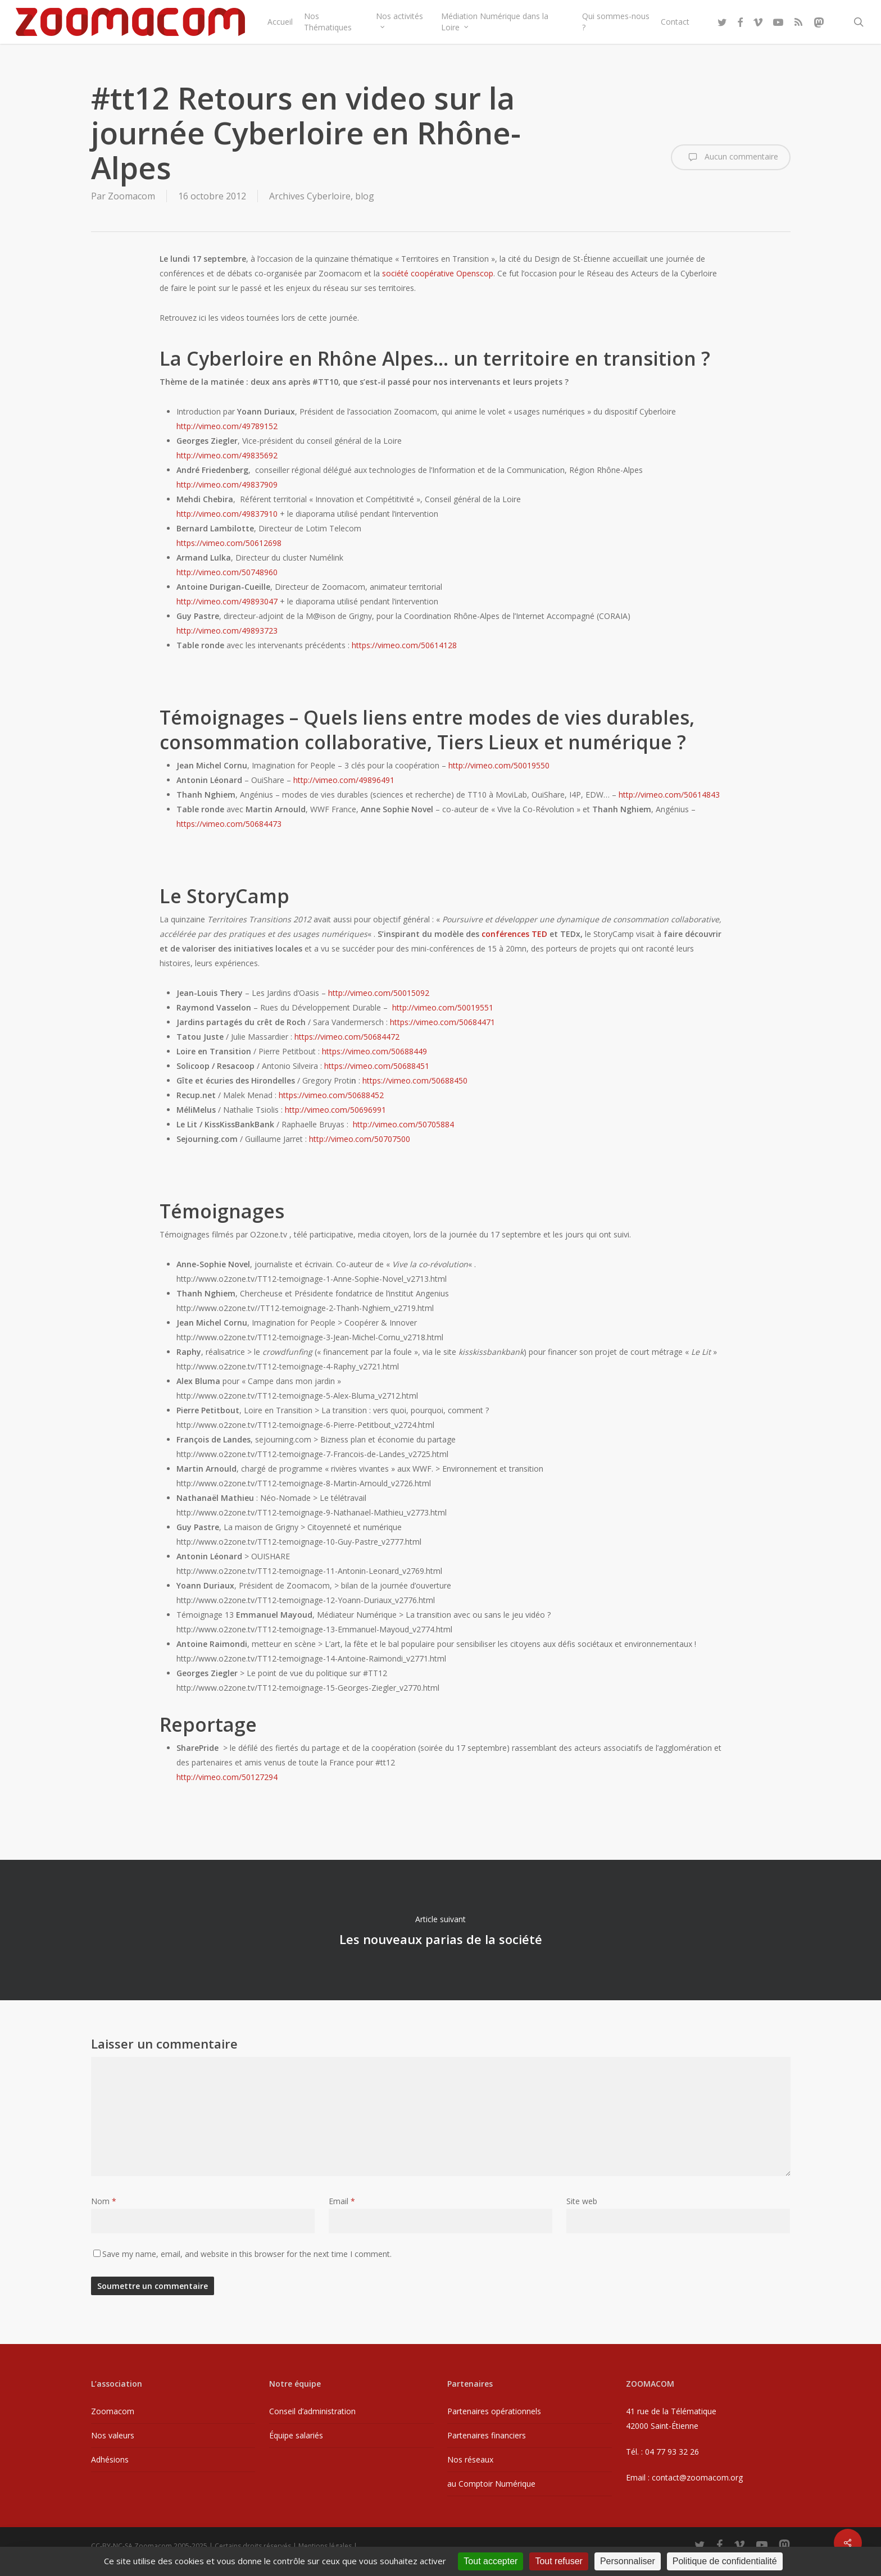  Describe the element at coordinates (131, 196) in the screenshot. I see `Zoomacom` at that location.